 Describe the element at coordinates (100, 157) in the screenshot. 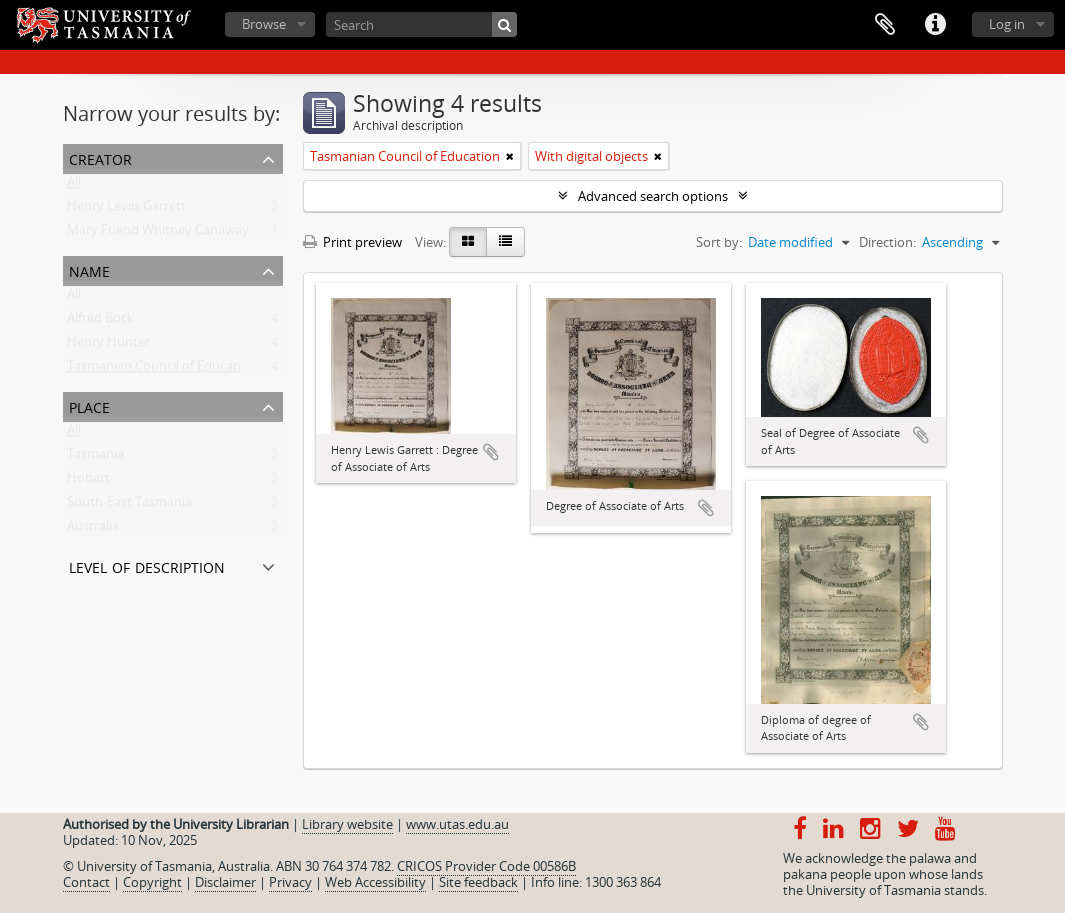

I see `Creator` at that location.